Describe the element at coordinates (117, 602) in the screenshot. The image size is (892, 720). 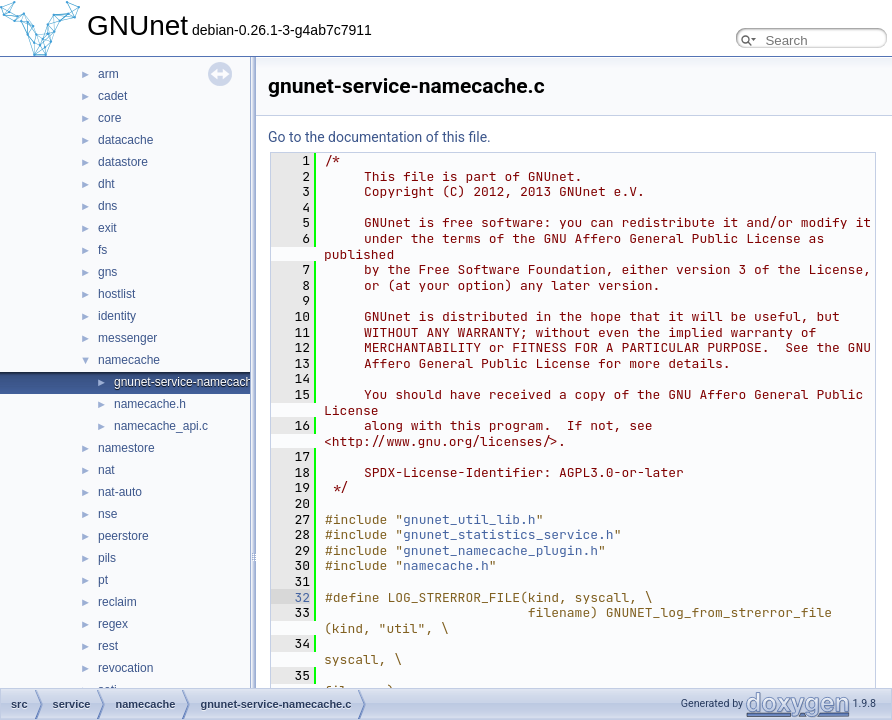
I see `reclaim` at that location.